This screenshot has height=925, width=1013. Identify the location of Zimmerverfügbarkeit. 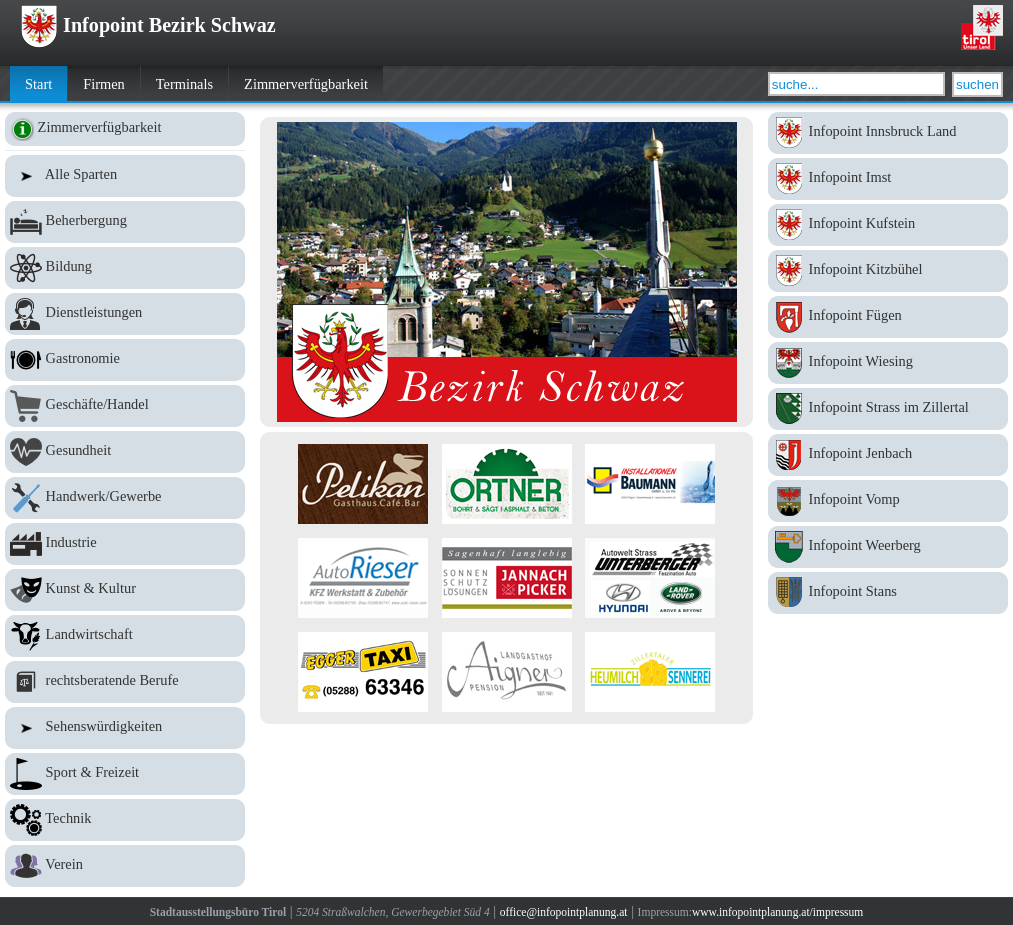
(306, 84).